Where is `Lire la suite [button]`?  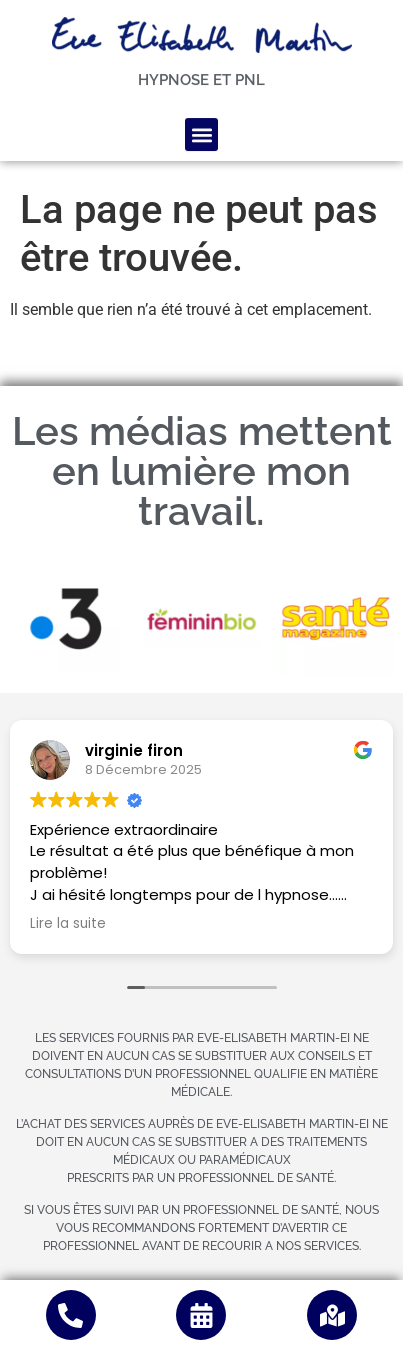
Lire la suite [button] is located at coordinates (68, 924).